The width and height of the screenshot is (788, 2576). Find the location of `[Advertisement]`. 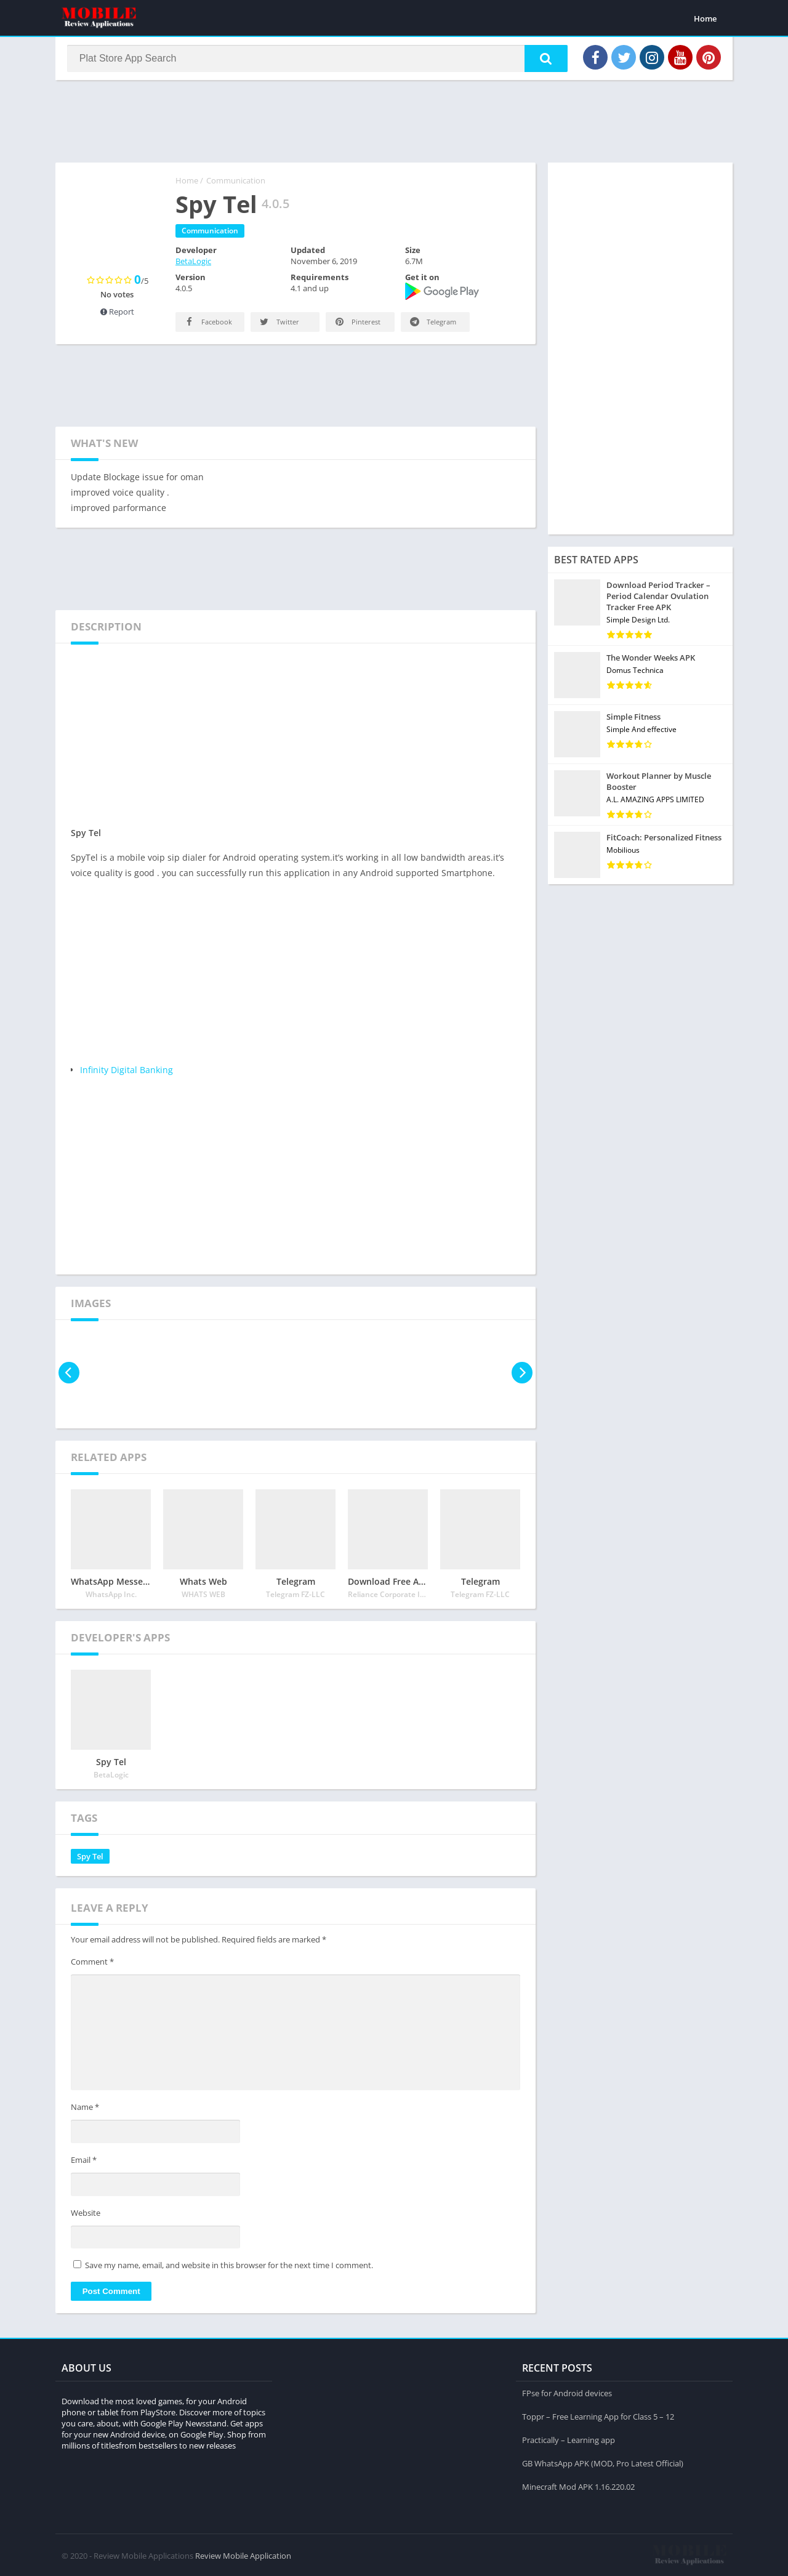

[Advertisement] is located at coordinates (394, 122).